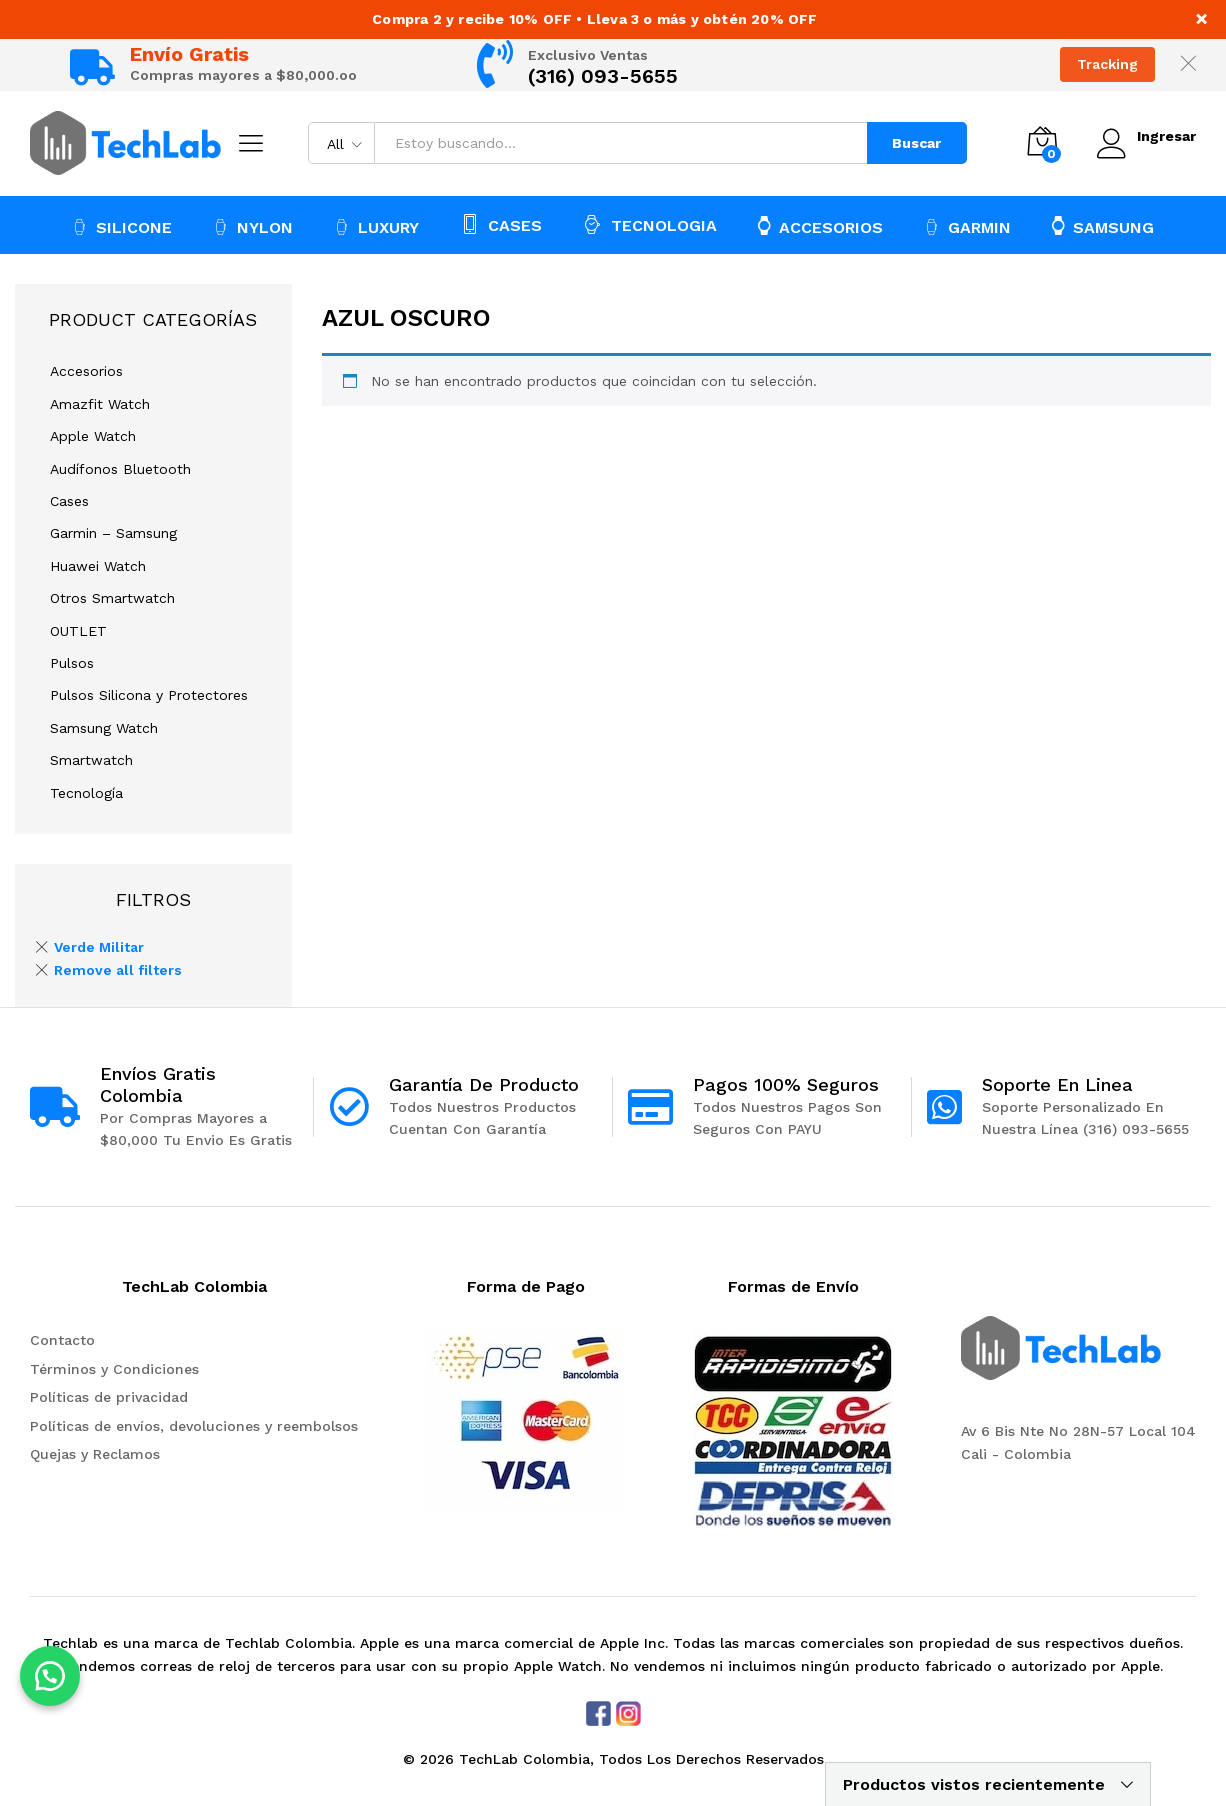  Describe the element at coordinates (109, 1397) in the screenshot. I see `Políticas de privacidad` at that location.